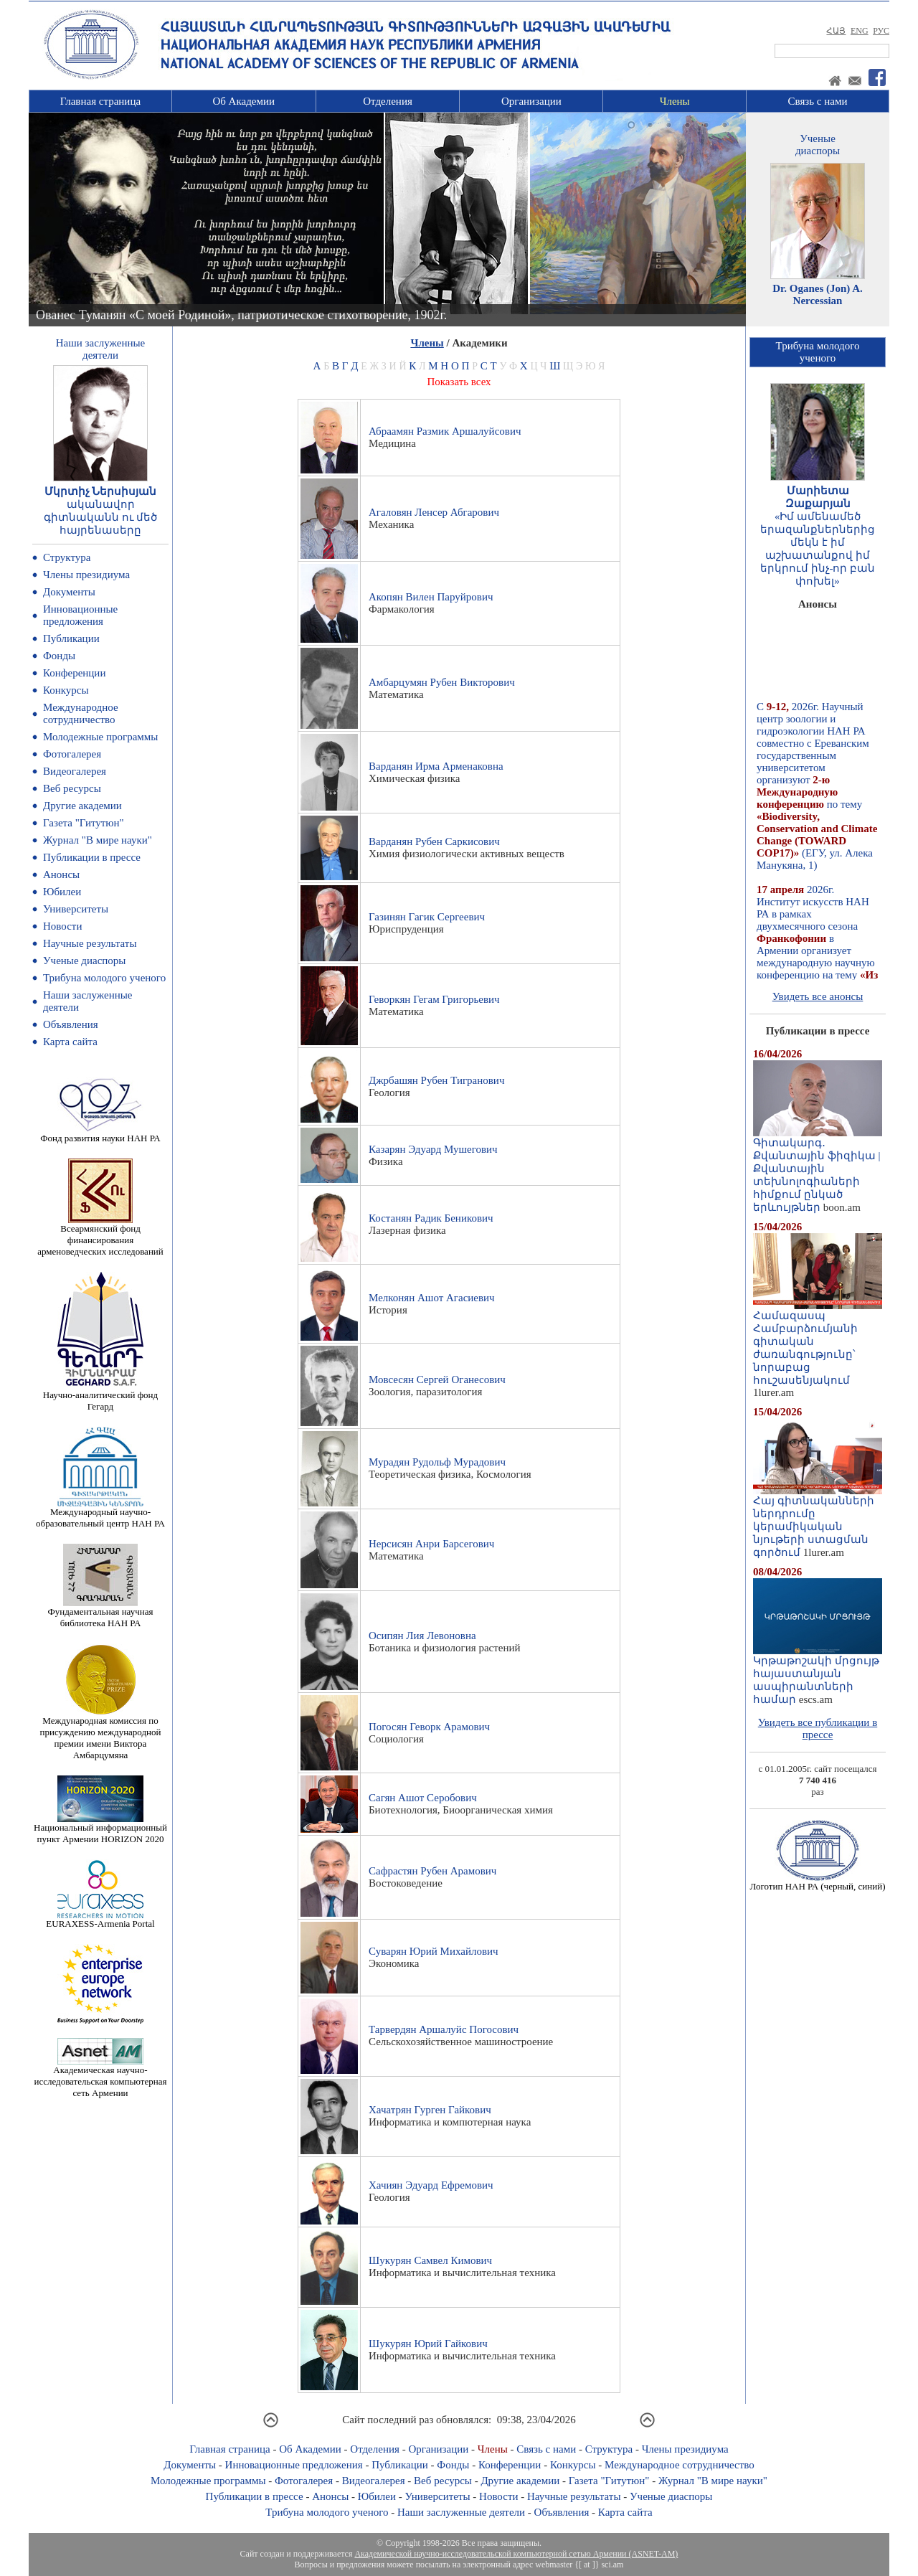 This screenshot has height=2576, width=918. What do you see at coordinates (100, 2077) in the screenshot?
I see `Академическая научно-исследовательская компьютерная сеть Армении` at bounding box center [100, 2077].